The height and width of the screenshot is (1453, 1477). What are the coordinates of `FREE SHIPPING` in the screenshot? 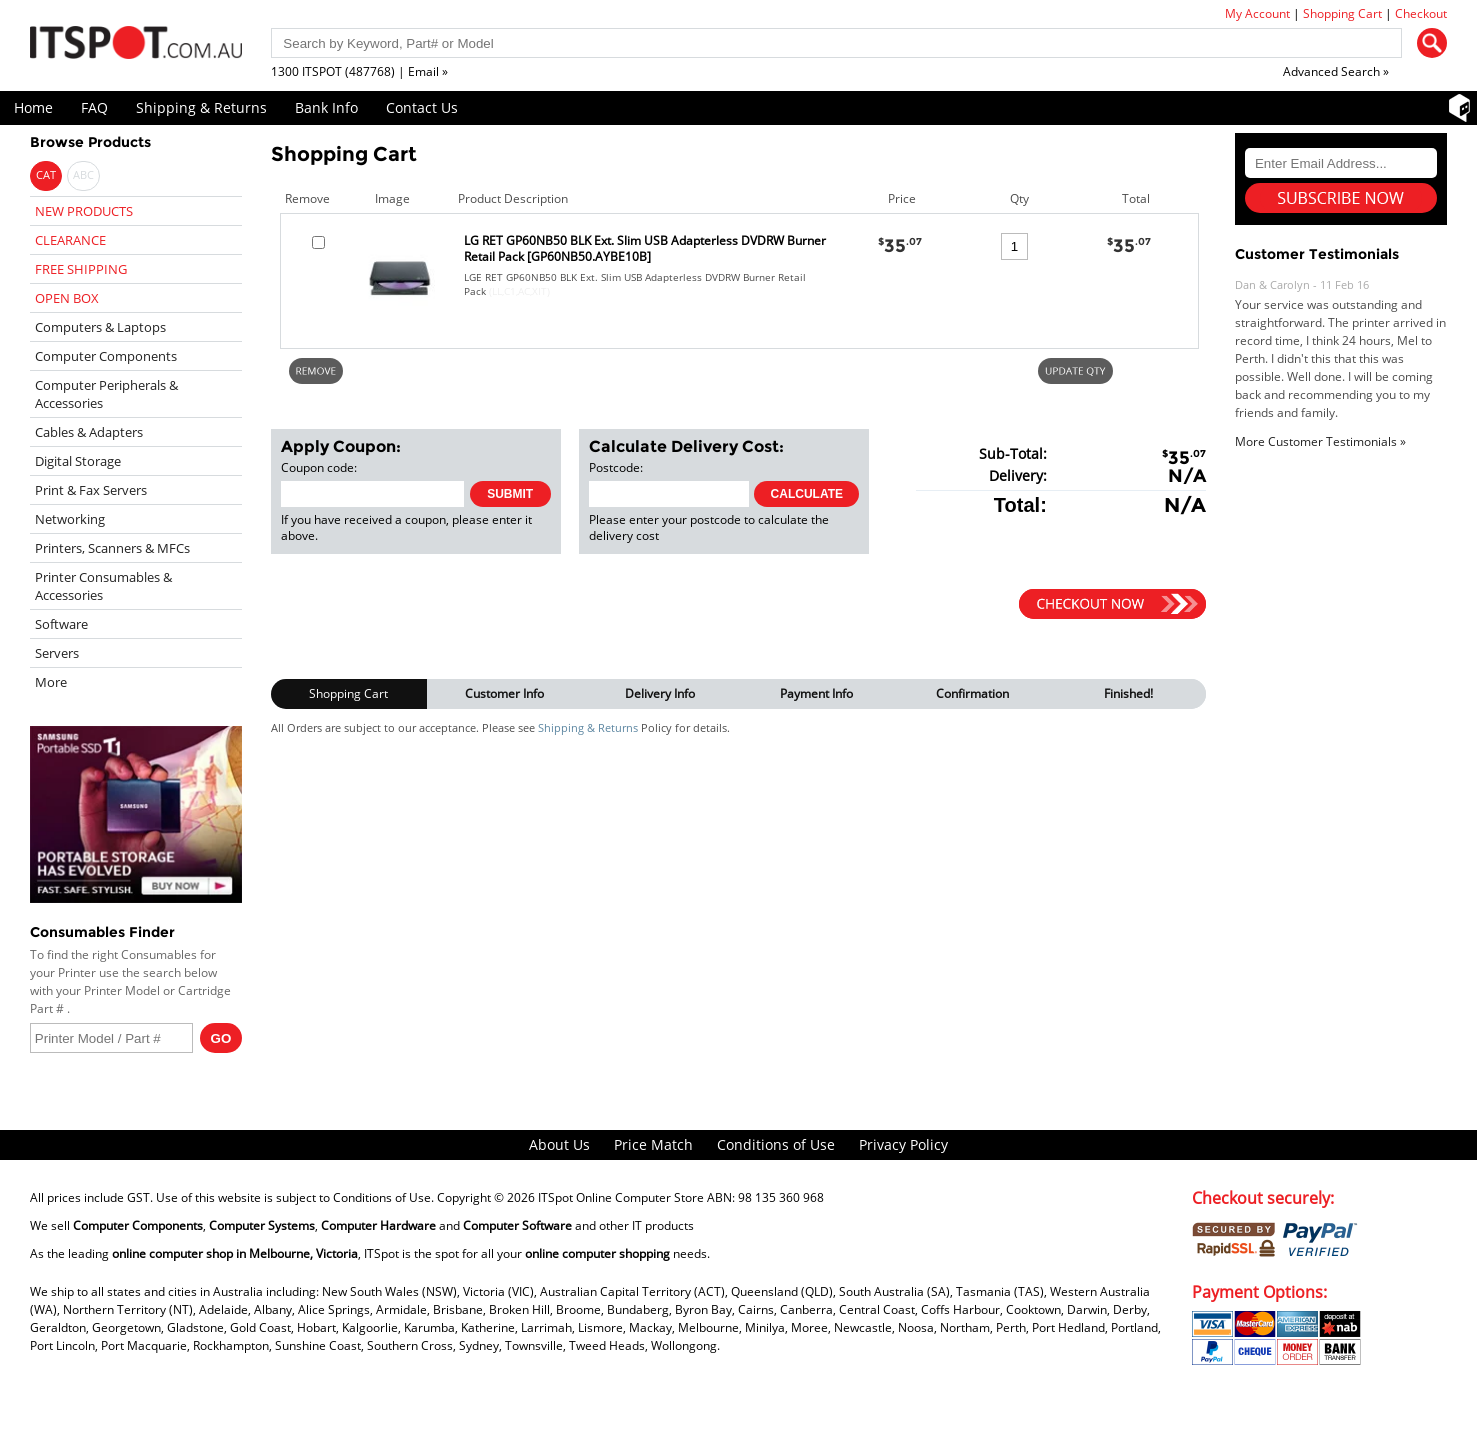 It's located at (81, 269).